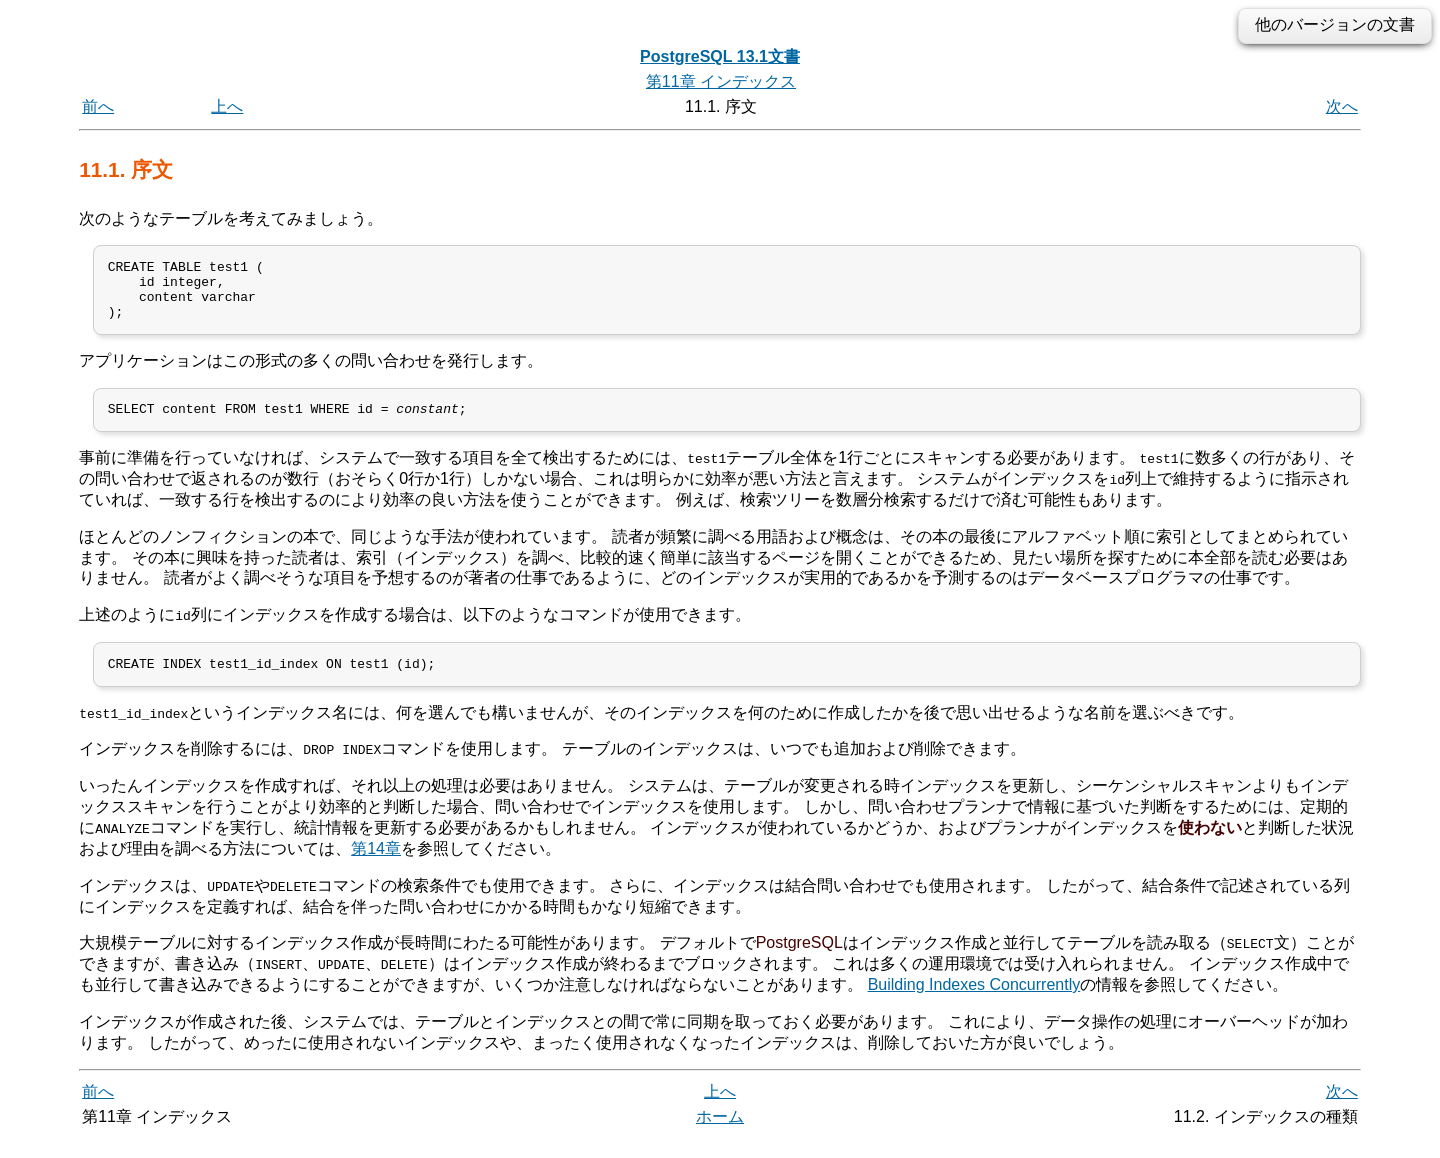 Image resolution: width=1440 pixels, height=1158 pixels. I want to click on 上へ, so click(227, 106).